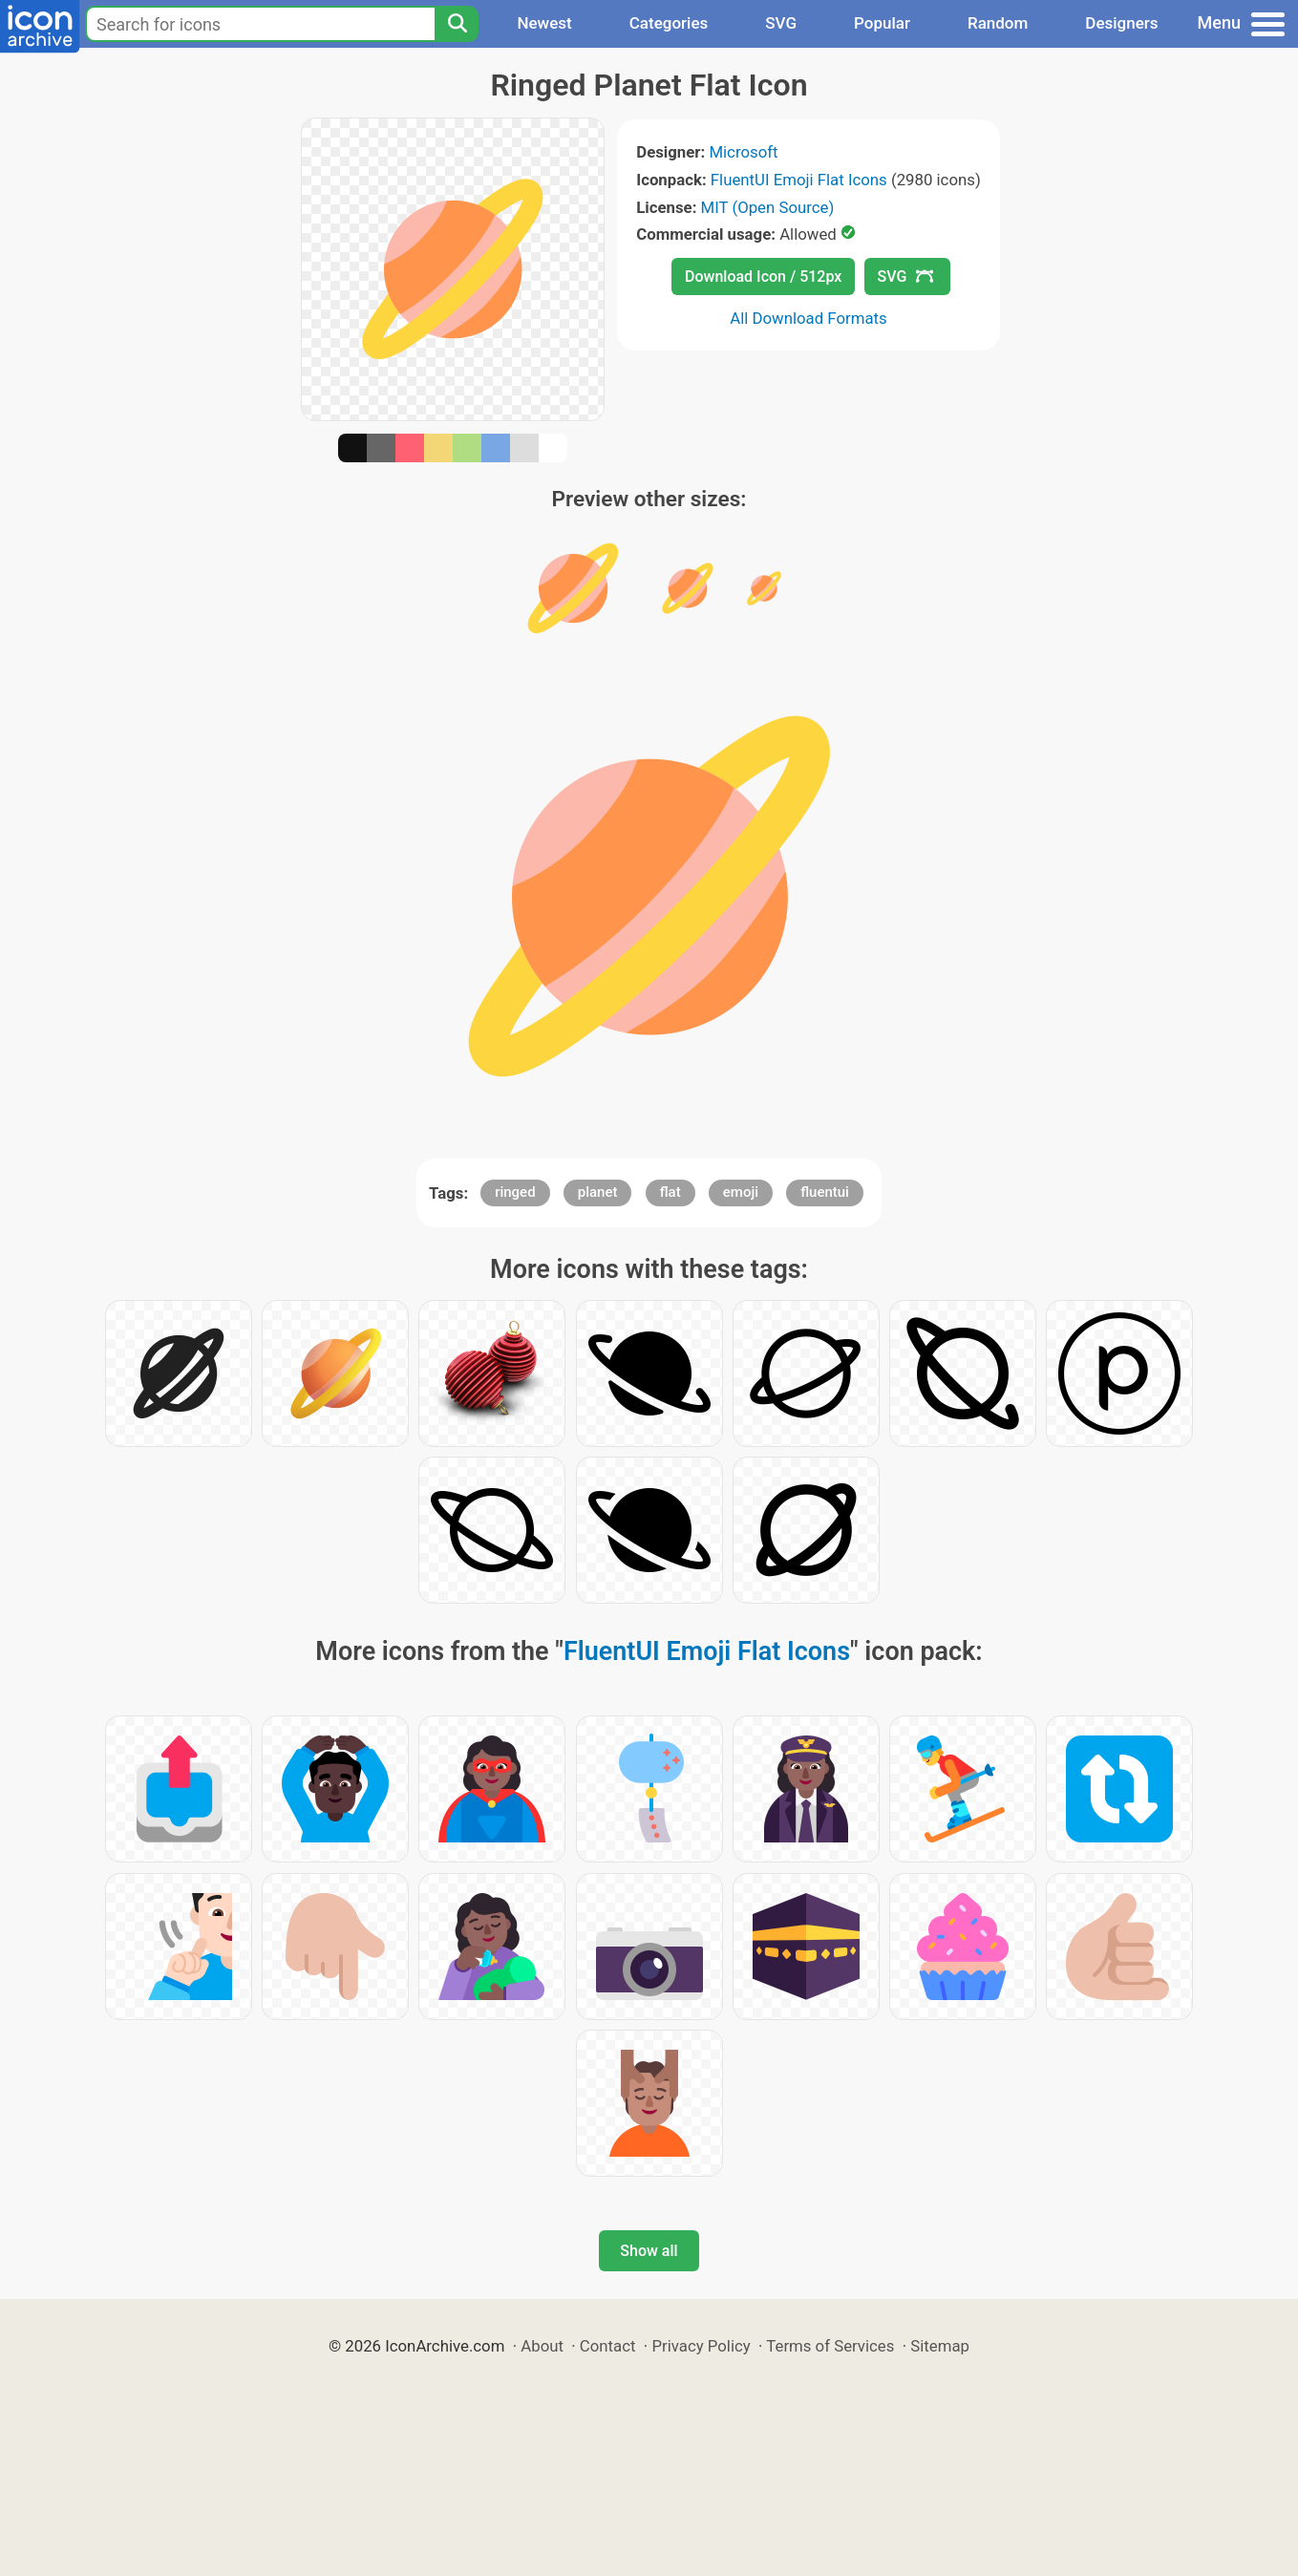 The height and width of the screenshot is (2576, 1298). I want to click on Newest, so click(544, 22).